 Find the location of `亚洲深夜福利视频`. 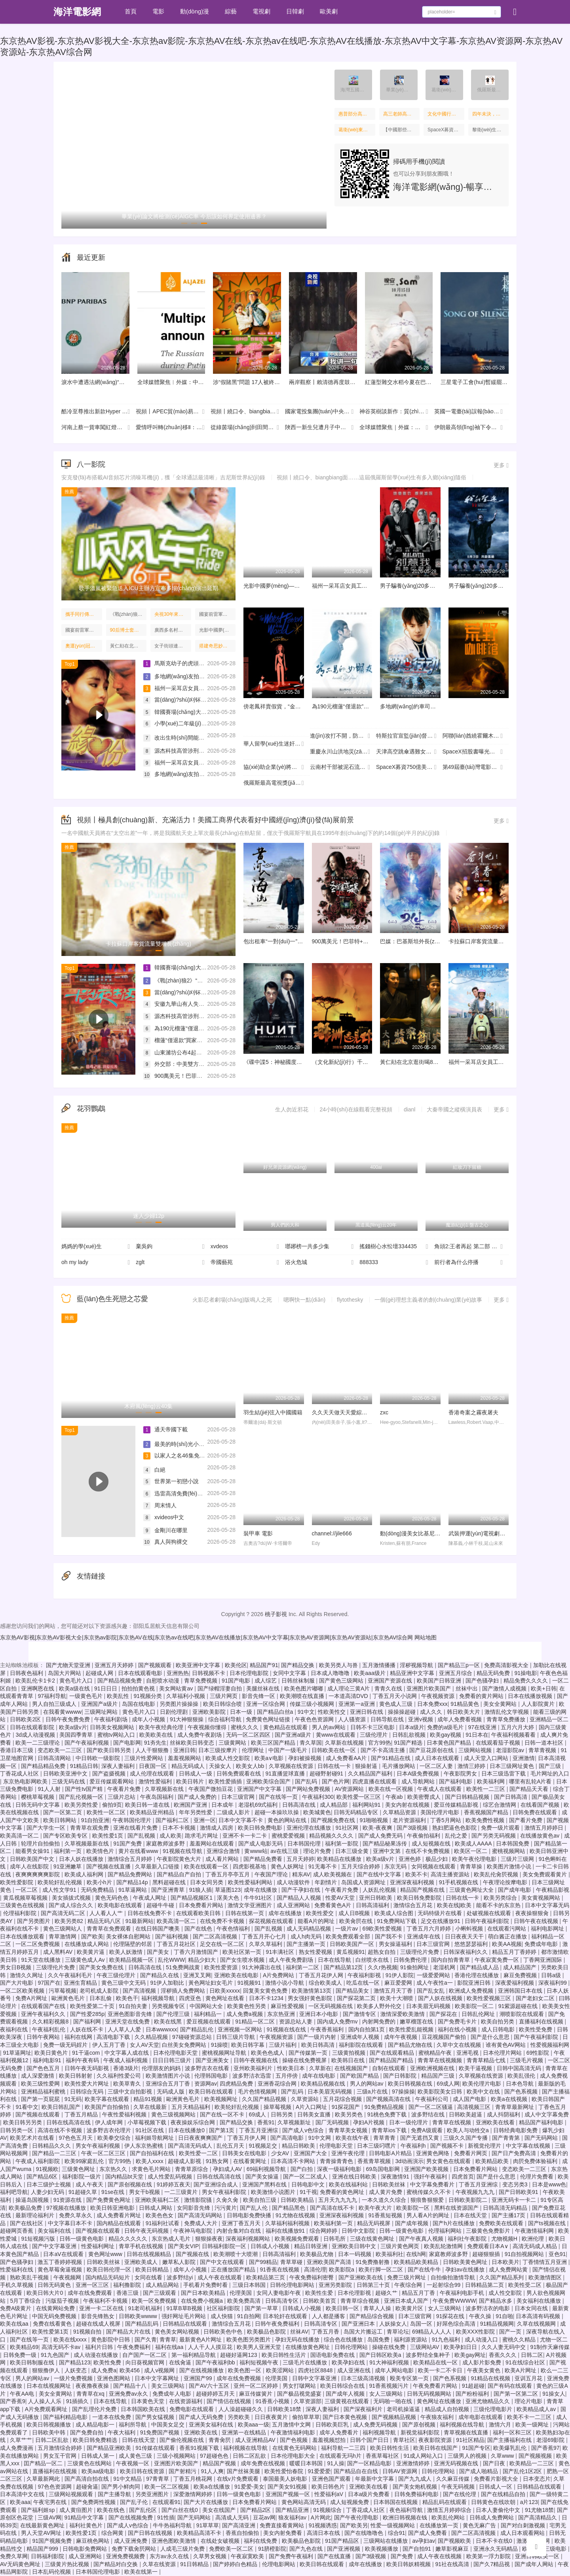

亚洲深夜福利视频 is located at coordinates (413, 1882).